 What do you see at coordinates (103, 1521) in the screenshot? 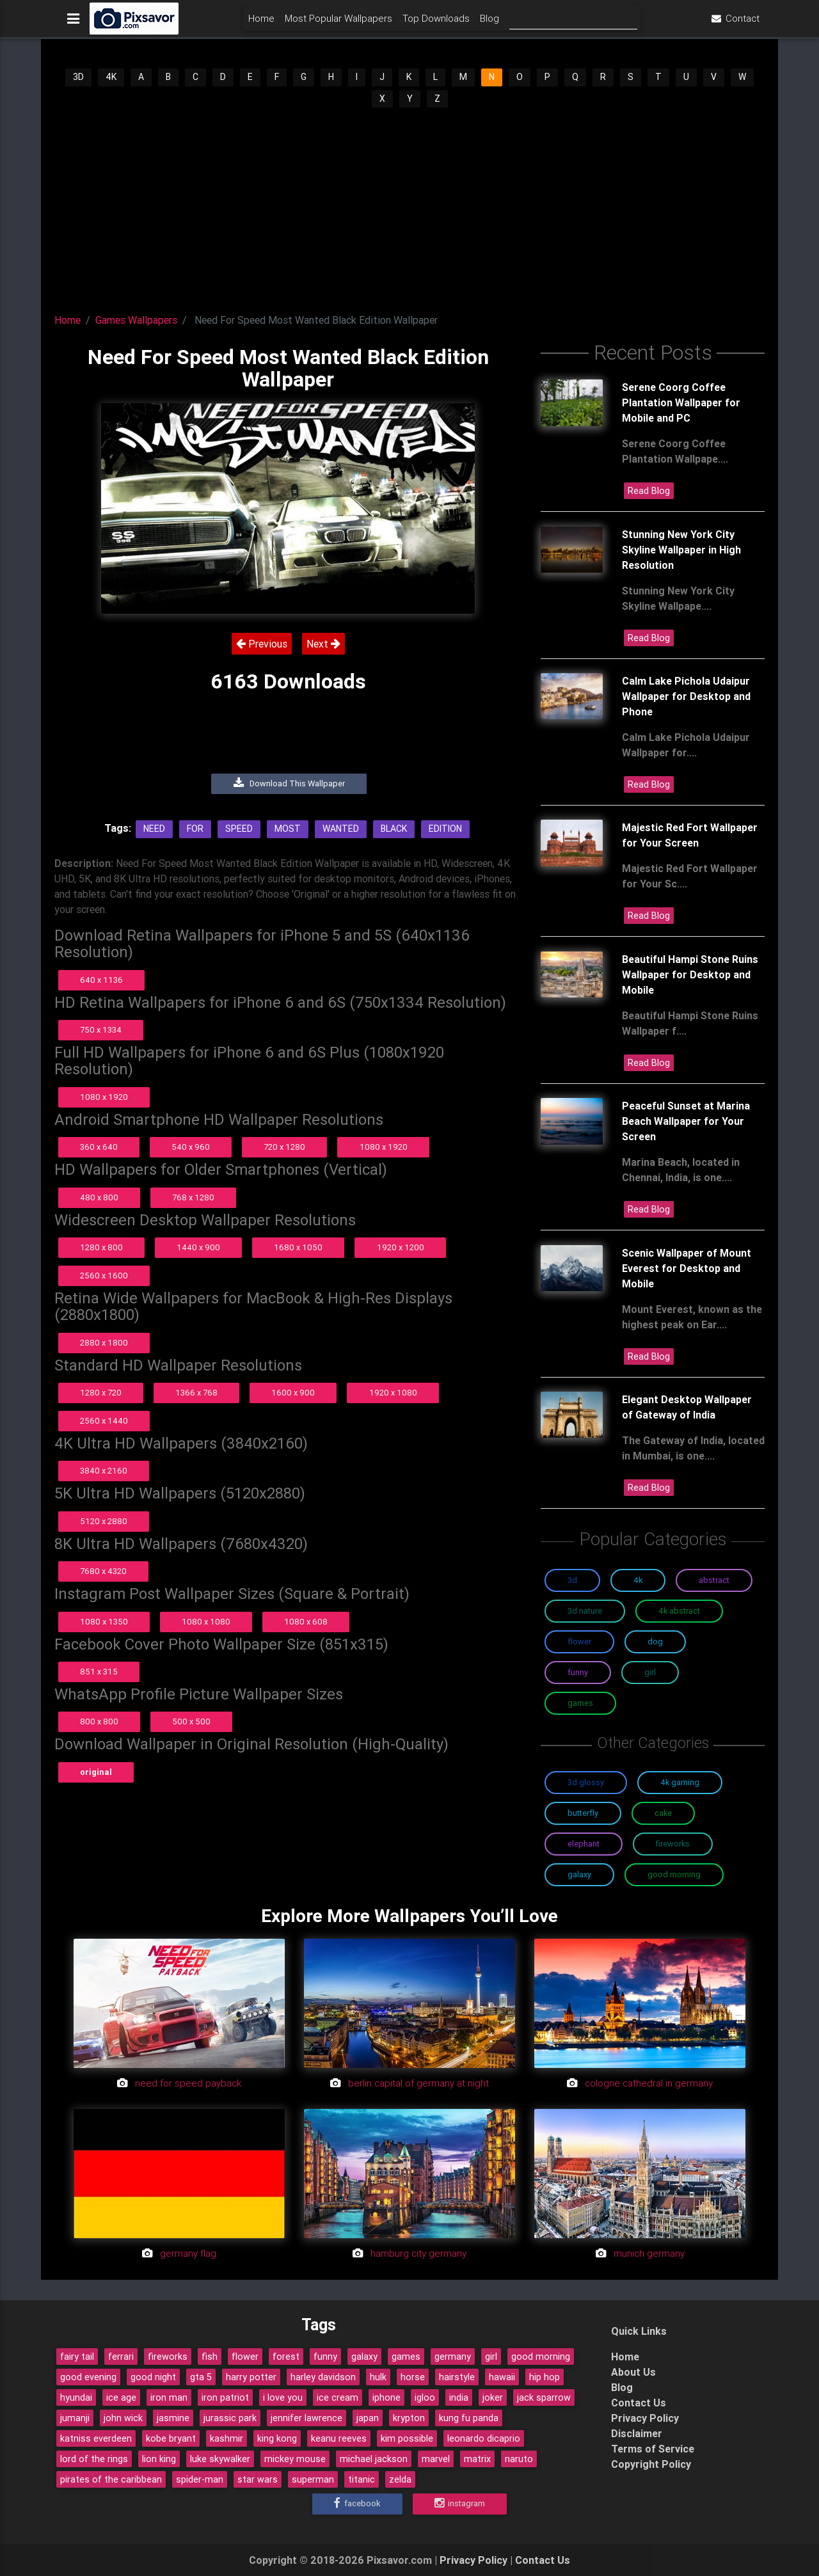
I see `5120 x 2880` at bounding box center [103, 1521].